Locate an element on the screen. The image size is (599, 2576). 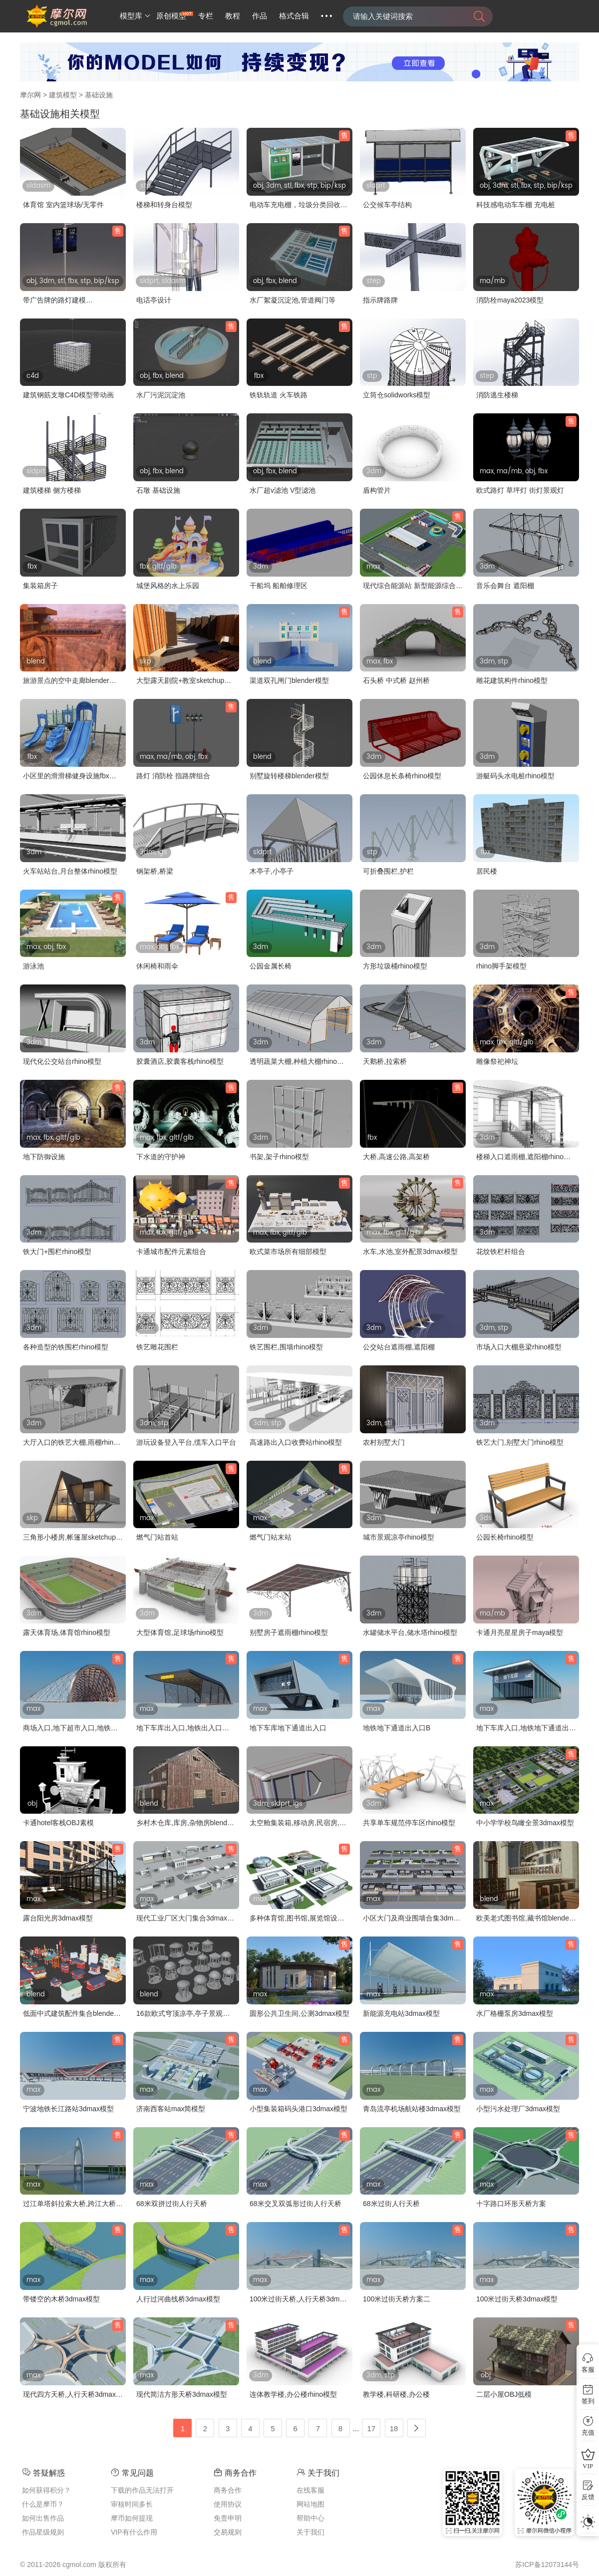
下水道的守护神 is located at coordinates (160, 1157).